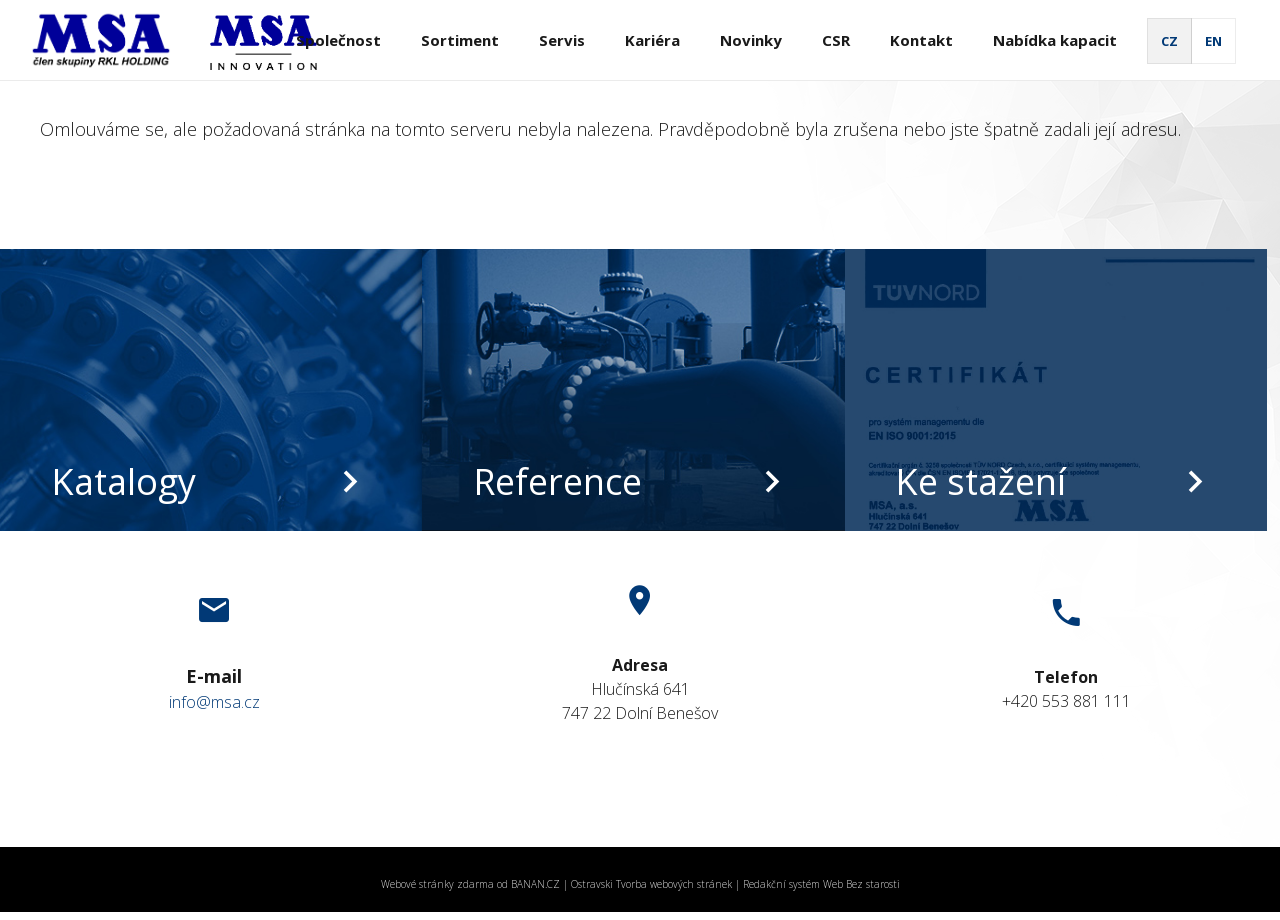  Describe the element at coordinates (921, 40) in the screenshot. I see `Kontakt` at that location.